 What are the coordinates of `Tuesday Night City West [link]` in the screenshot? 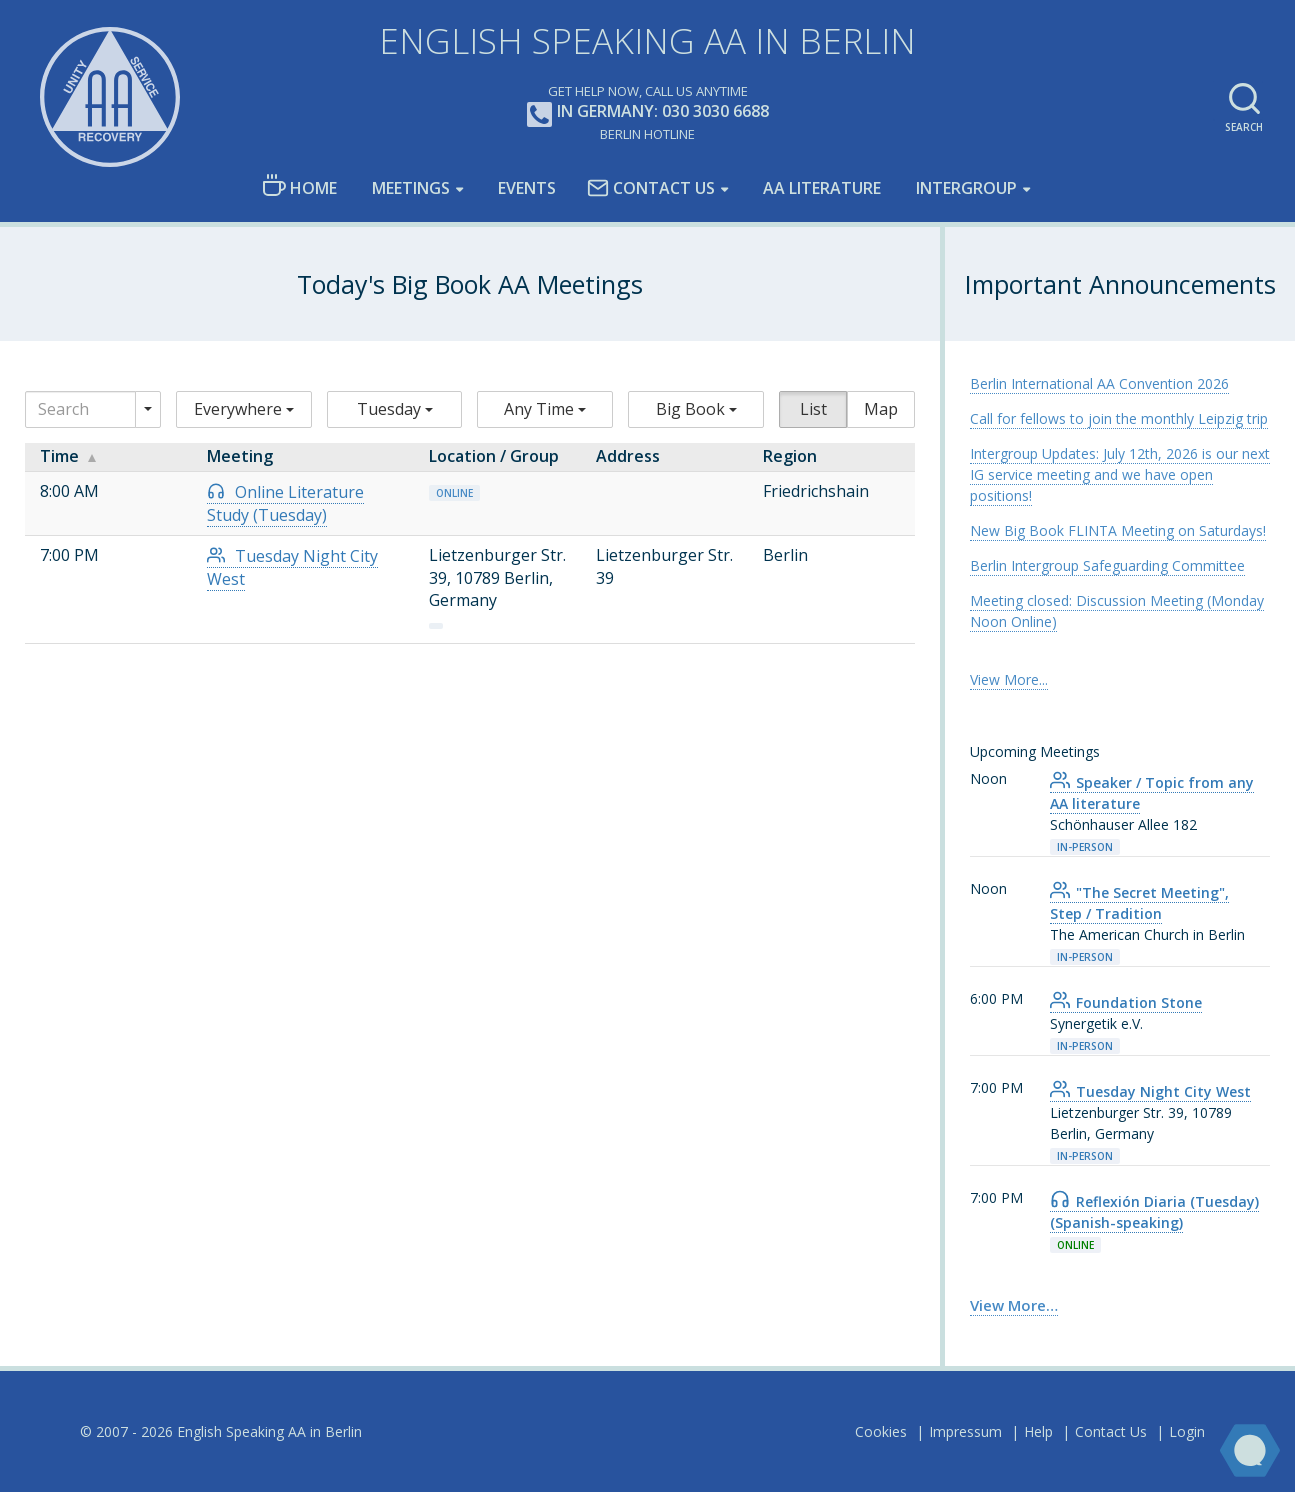 It's located at (1150, 1091).